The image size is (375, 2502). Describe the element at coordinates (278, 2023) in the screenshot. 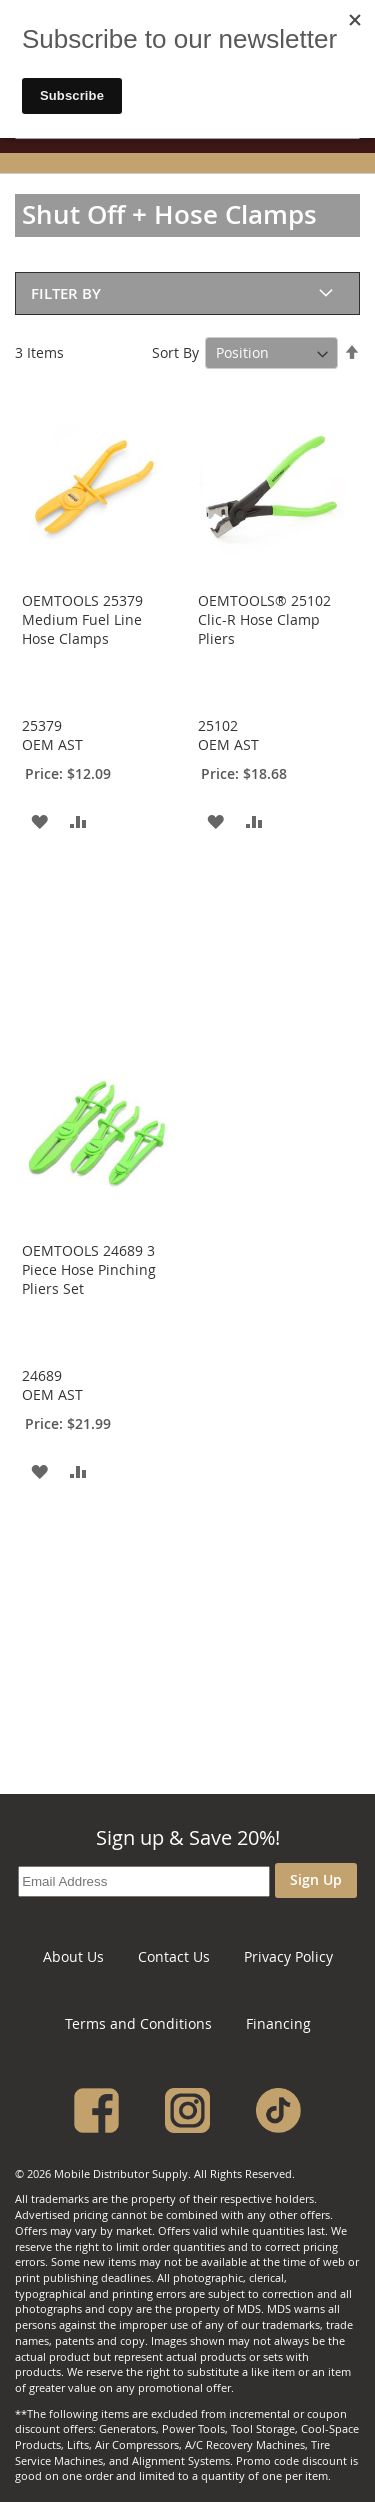

I see `Financing` at that location.